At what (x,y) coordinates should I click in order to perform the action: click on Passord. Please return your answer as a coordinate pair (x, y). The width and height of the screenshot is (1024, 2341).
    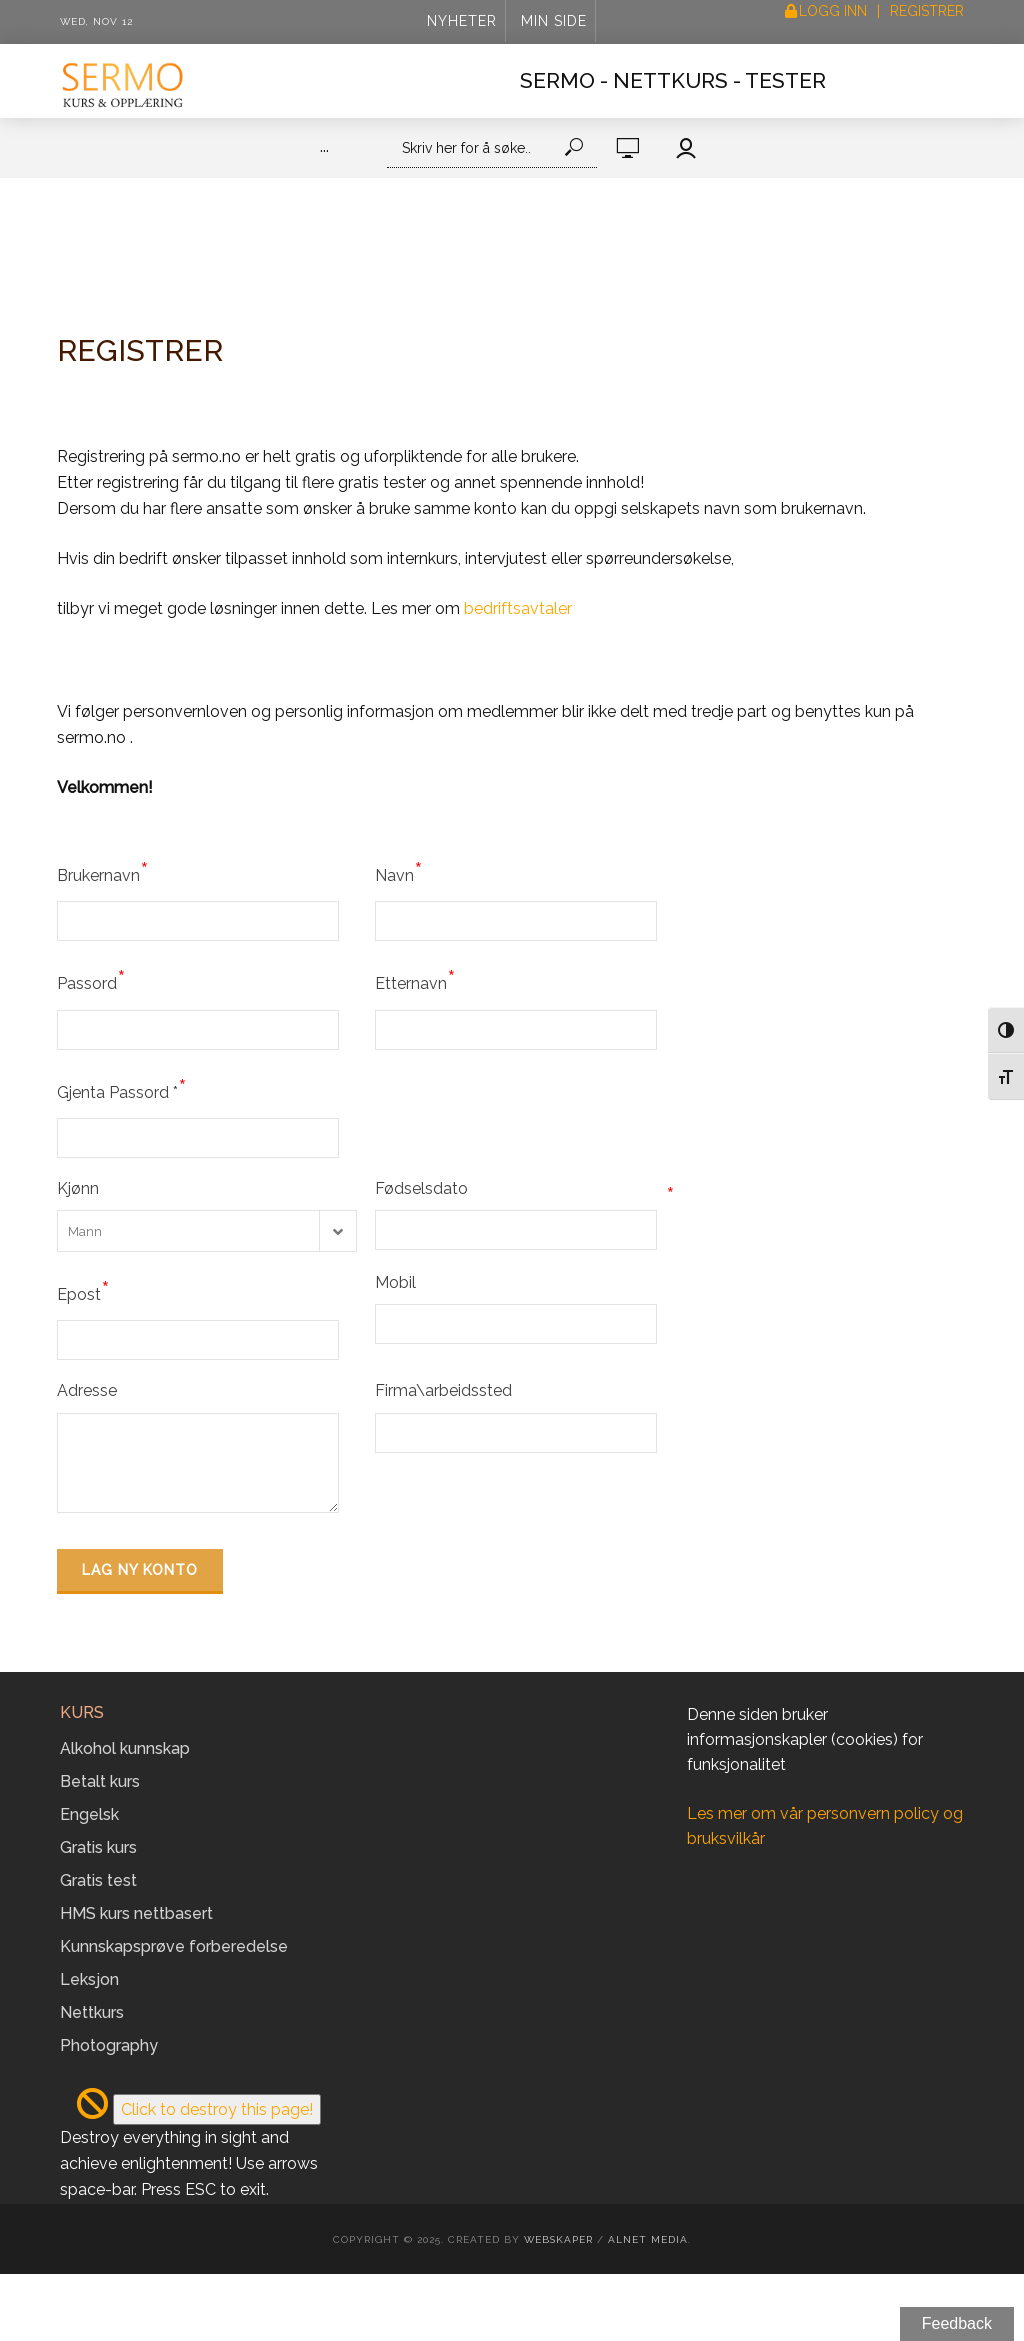
    Looking at the image, I should click on (91, 980).